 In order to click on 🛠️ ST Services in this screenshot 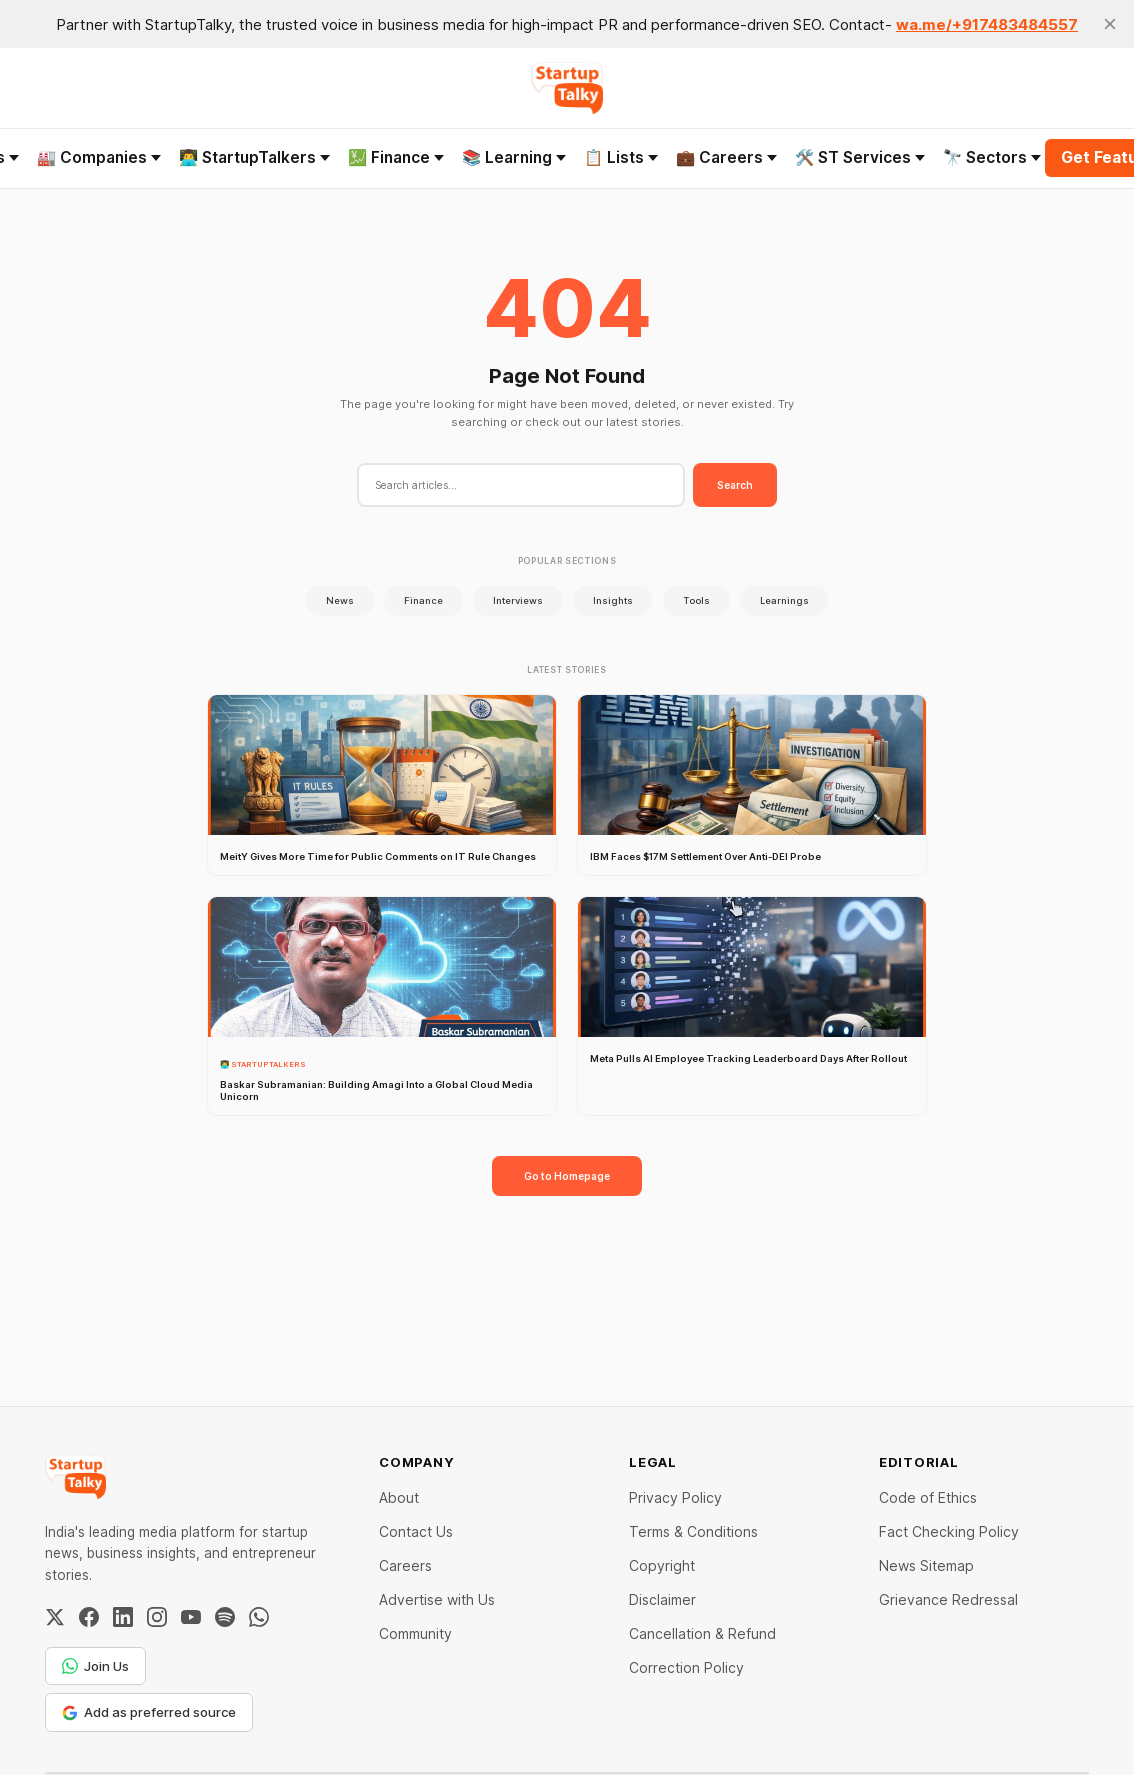, I will do `click(860, 157)`.